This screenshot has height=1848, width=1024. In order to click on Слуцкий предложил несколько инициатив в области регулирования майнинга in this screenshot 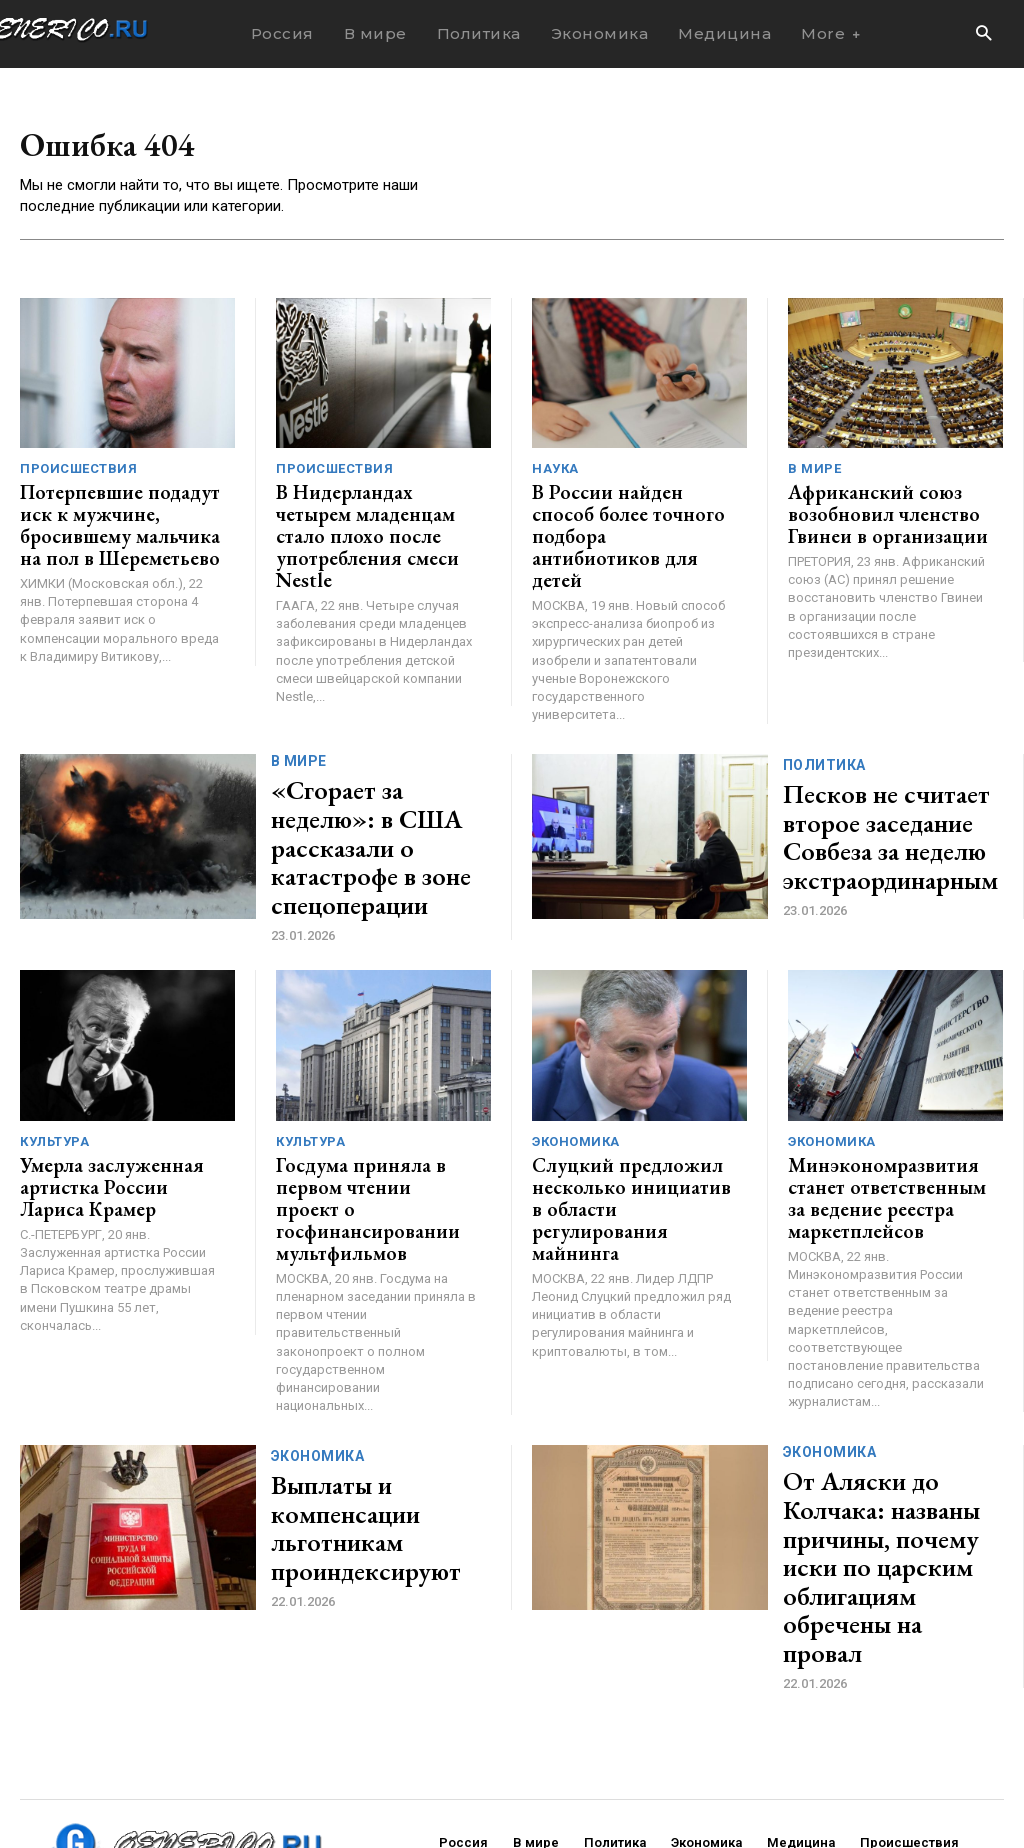, I will do `click(619, 1120)`.